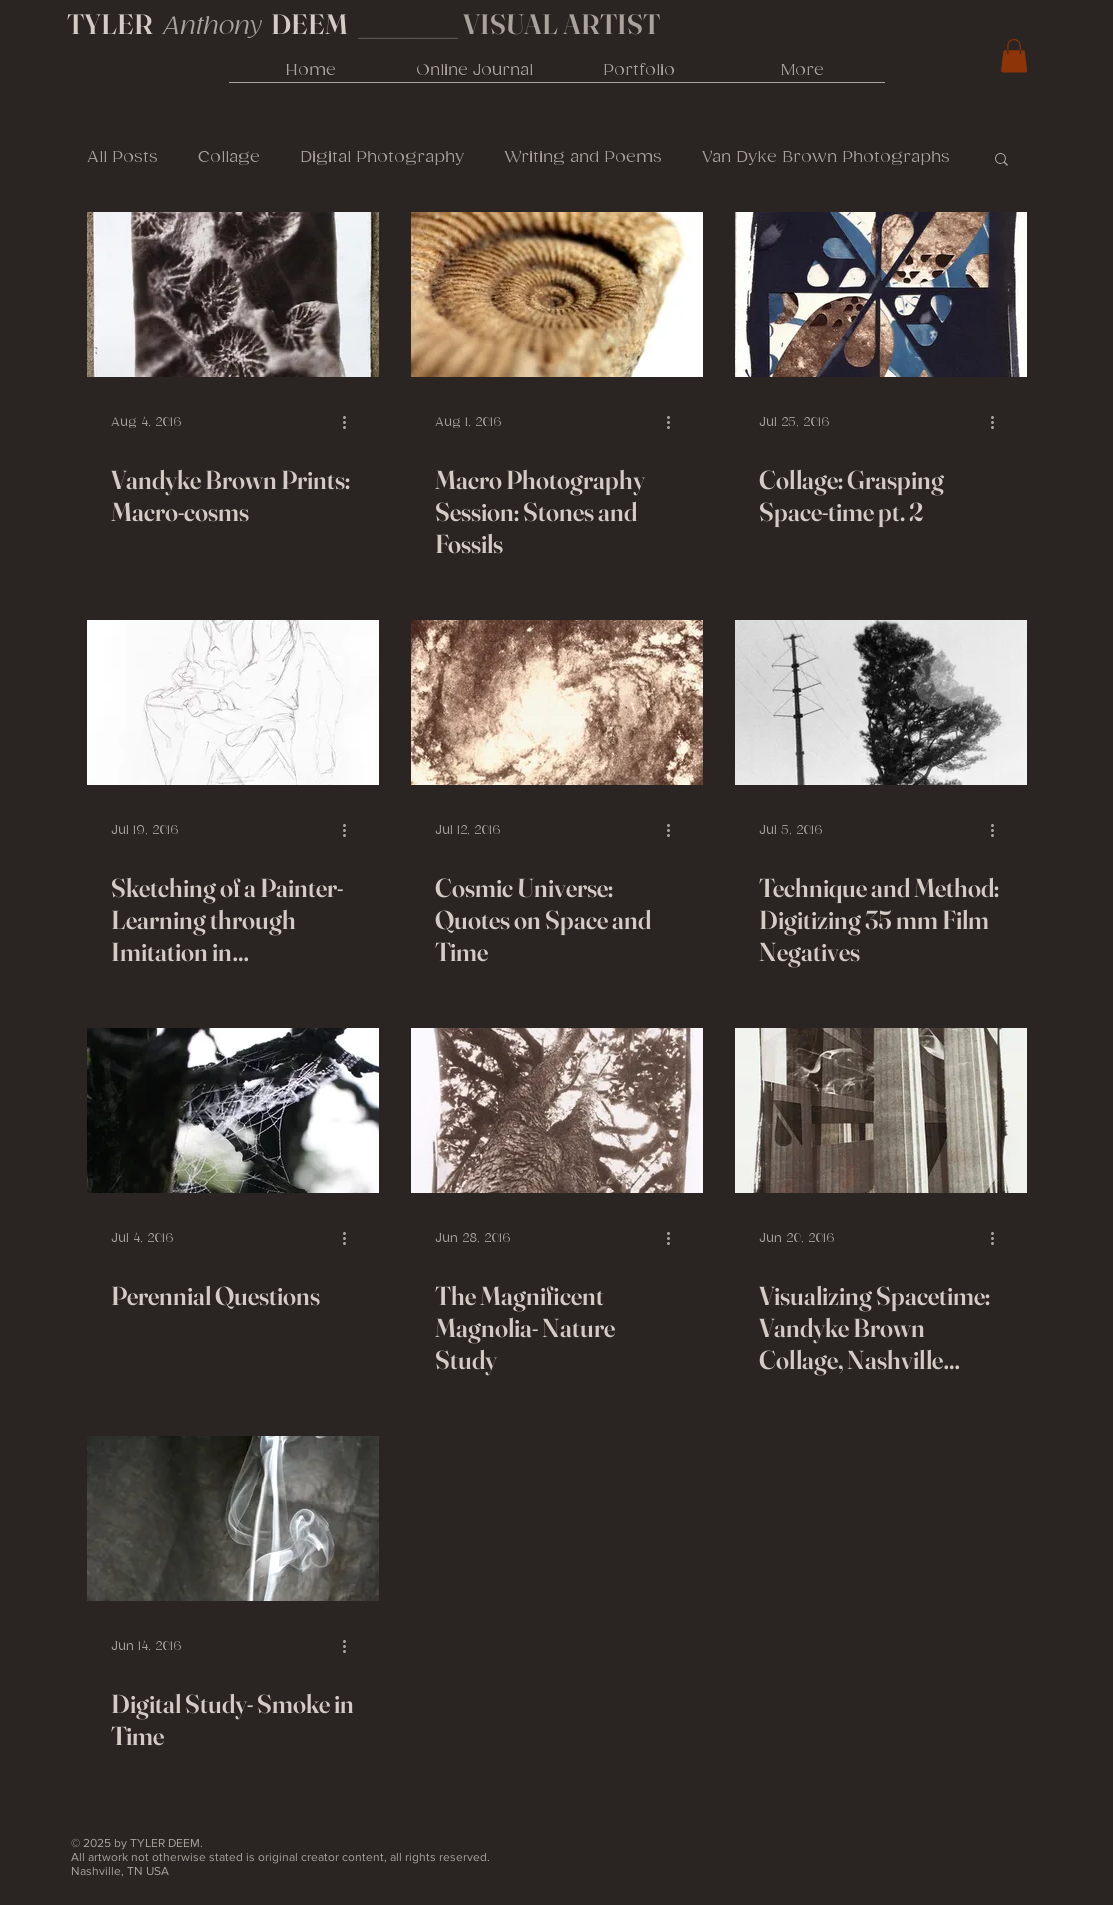 The width and height of the screenshot is (1113, 1905). What do you see at coordinates (826, 157) in the screenshot?
I see `Van Dyke Brown Photographs` at bounding box center [826, 157].